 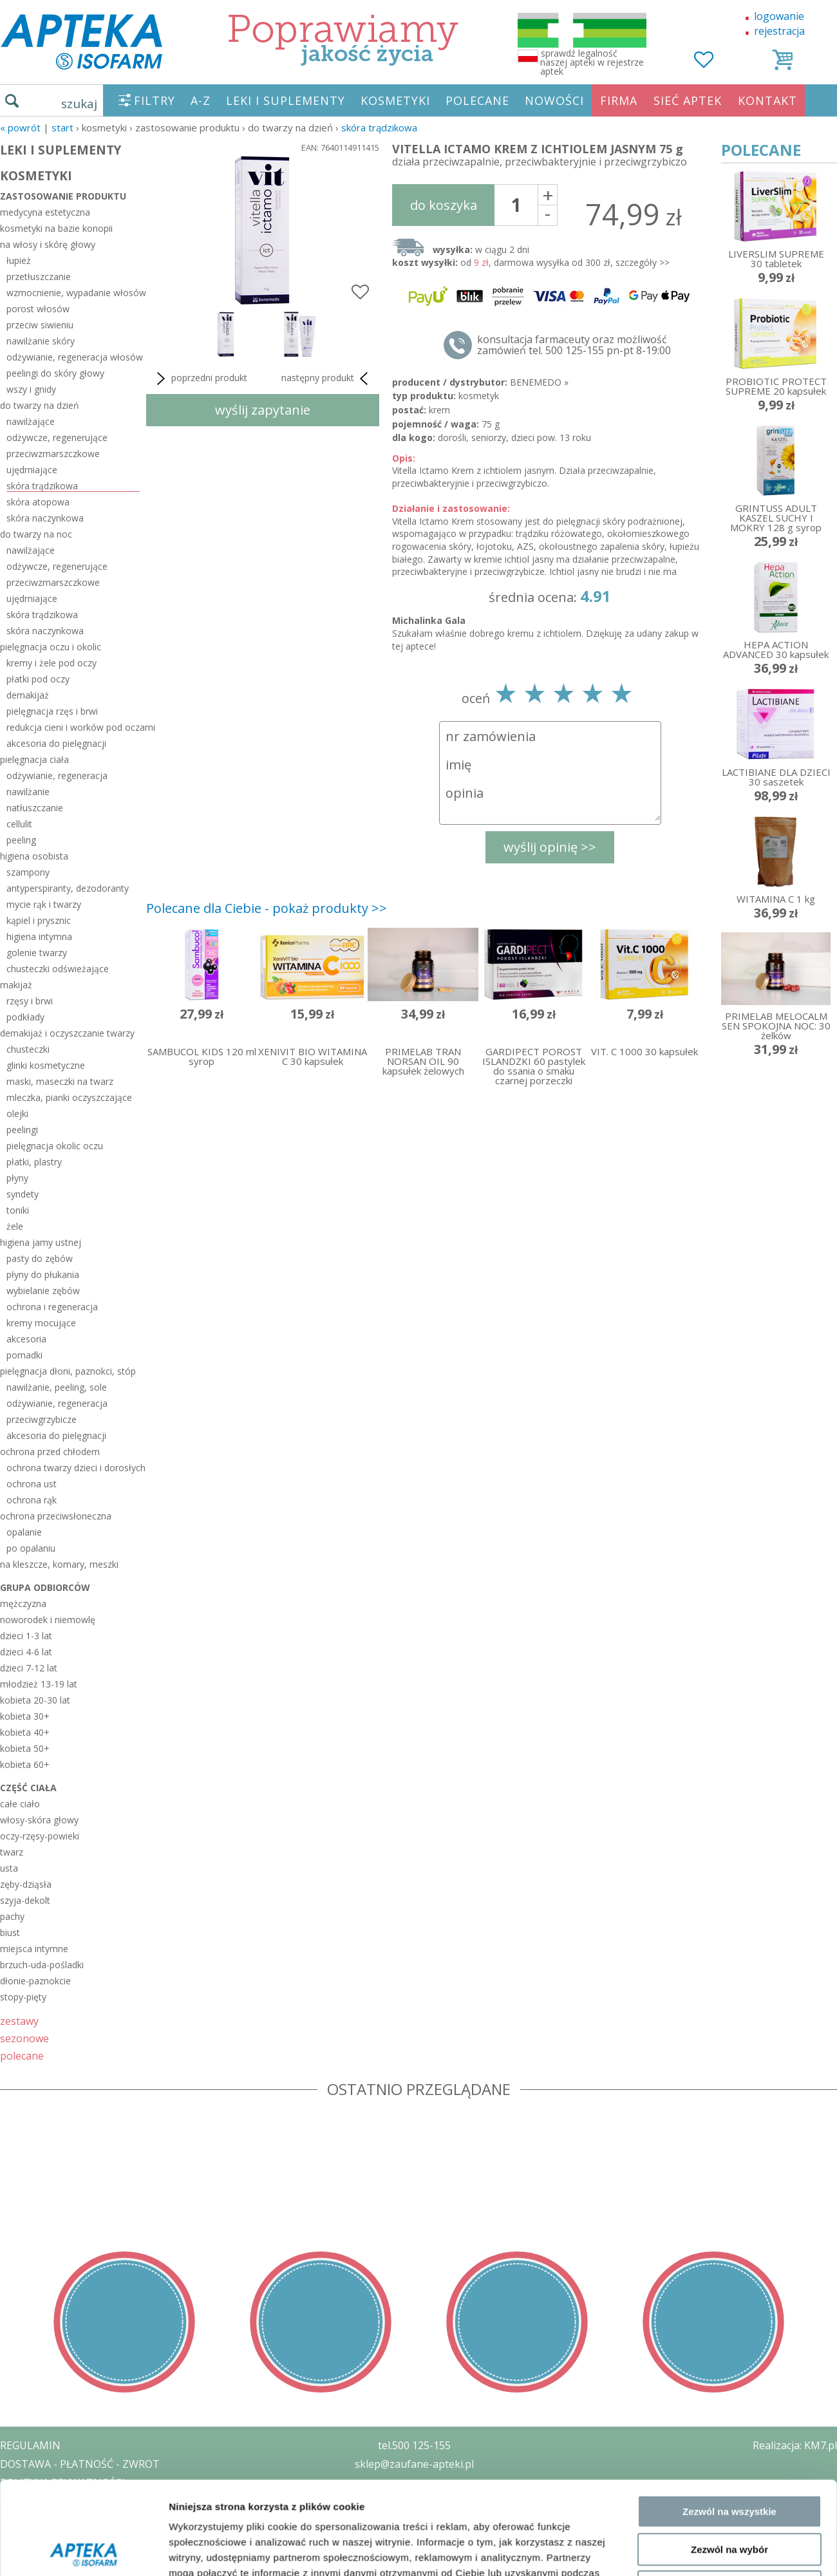 I want to click on glinki kosmetyczne, so click(x=45, y=1065).